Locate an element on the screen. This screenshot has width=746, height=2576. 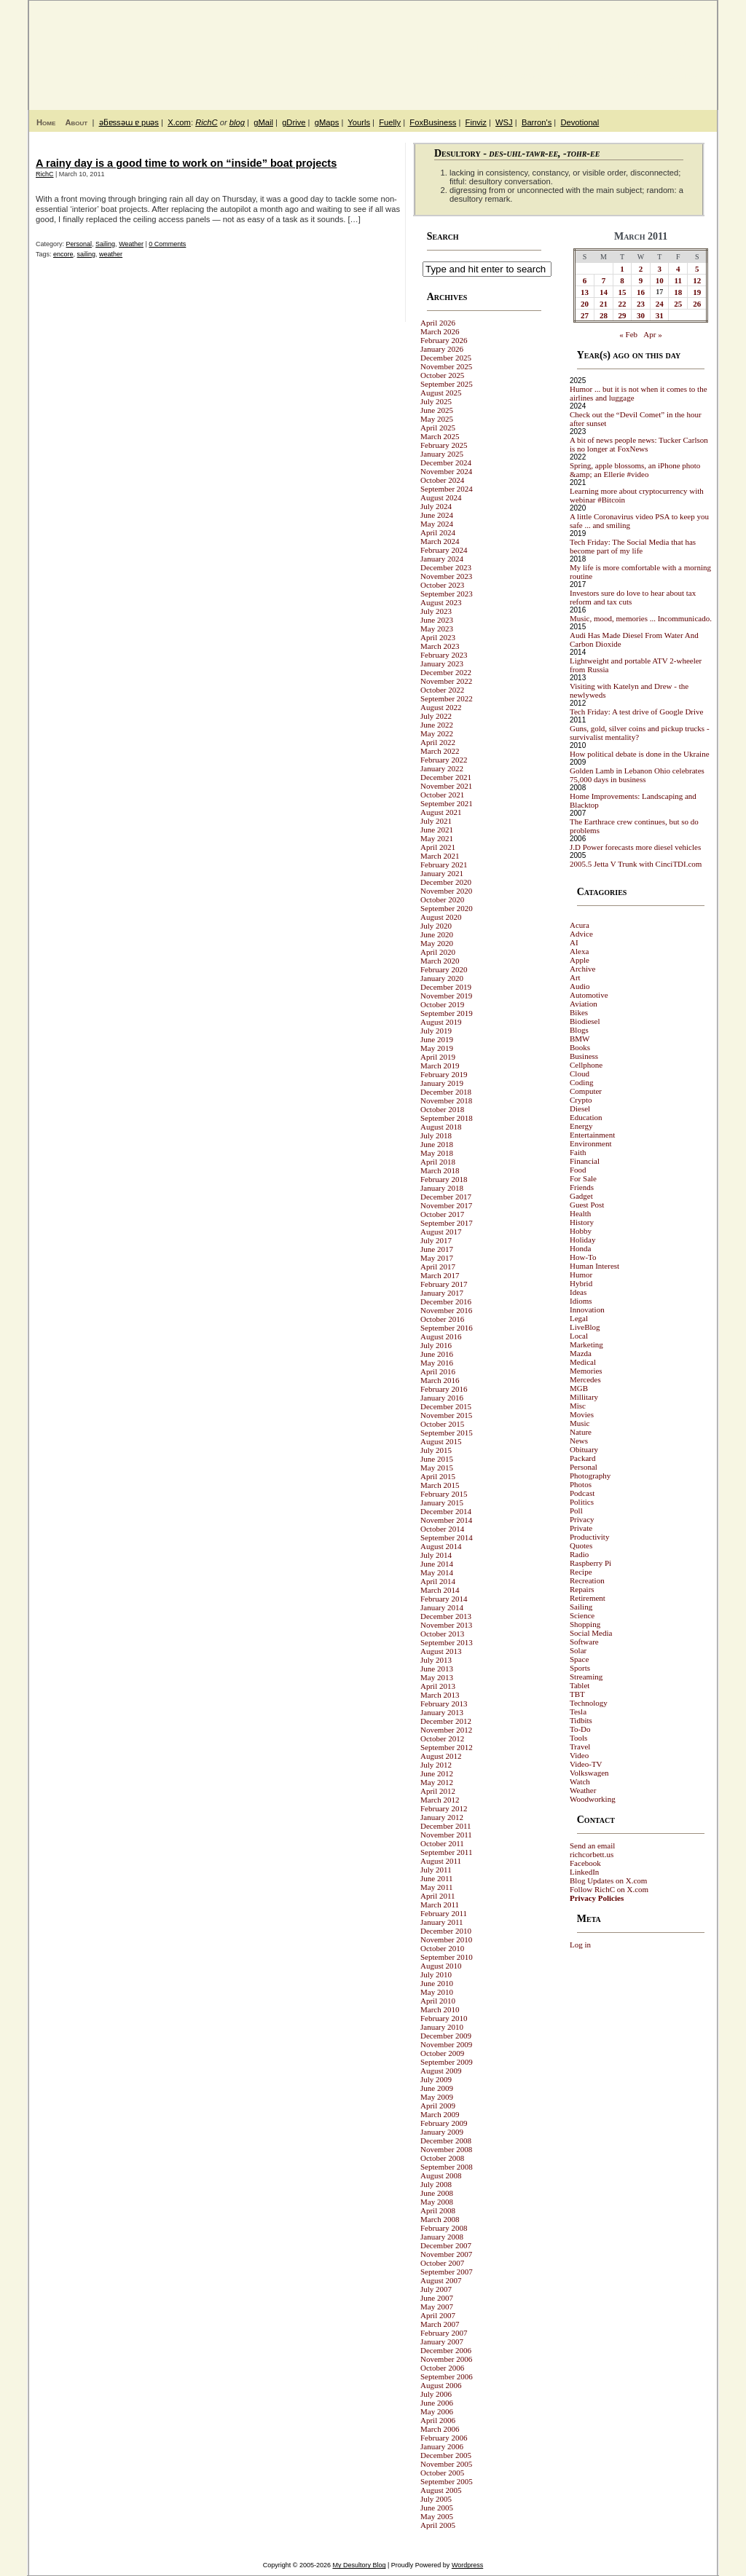
MGB is located at coordinates (579, 1388).